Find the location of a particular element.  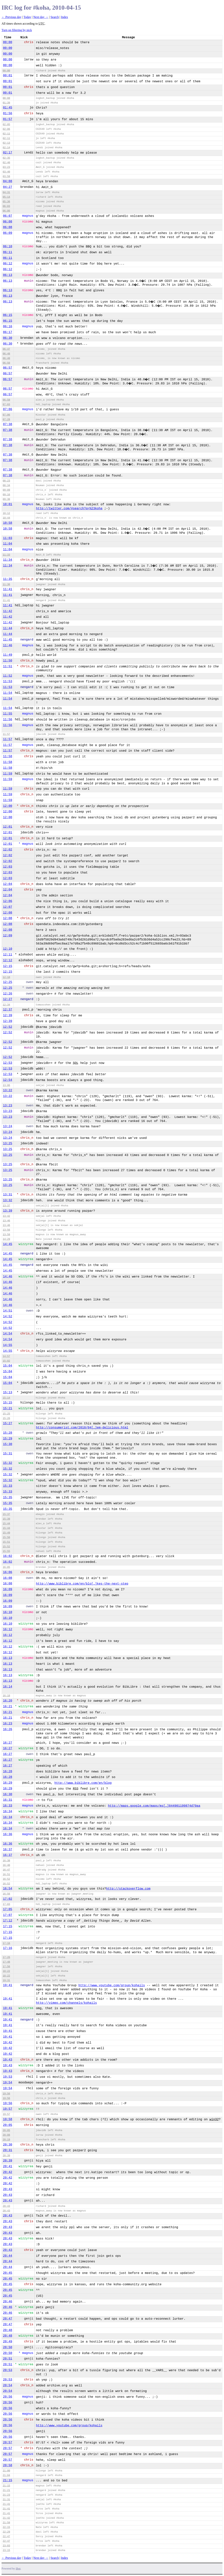

12:04 is located at coordinates (7, 884).